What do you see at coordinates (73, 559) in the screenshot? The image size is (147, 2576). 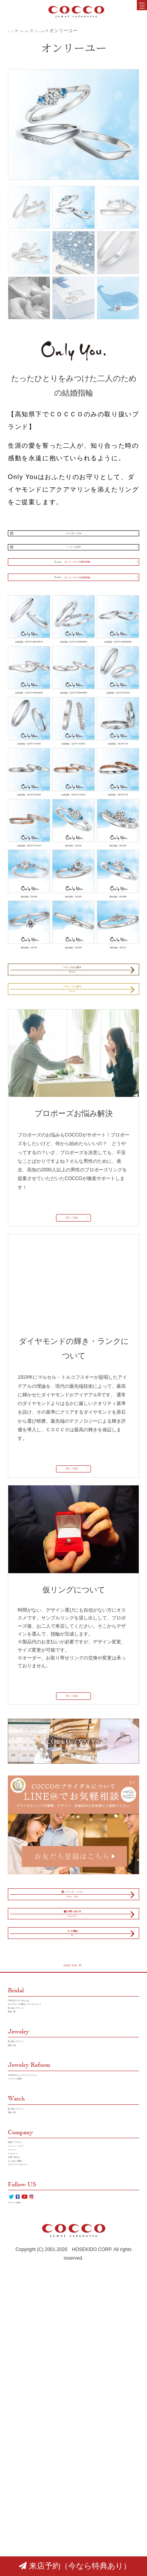 I see `メーカー公式HP` at bounding box center [73, 559].